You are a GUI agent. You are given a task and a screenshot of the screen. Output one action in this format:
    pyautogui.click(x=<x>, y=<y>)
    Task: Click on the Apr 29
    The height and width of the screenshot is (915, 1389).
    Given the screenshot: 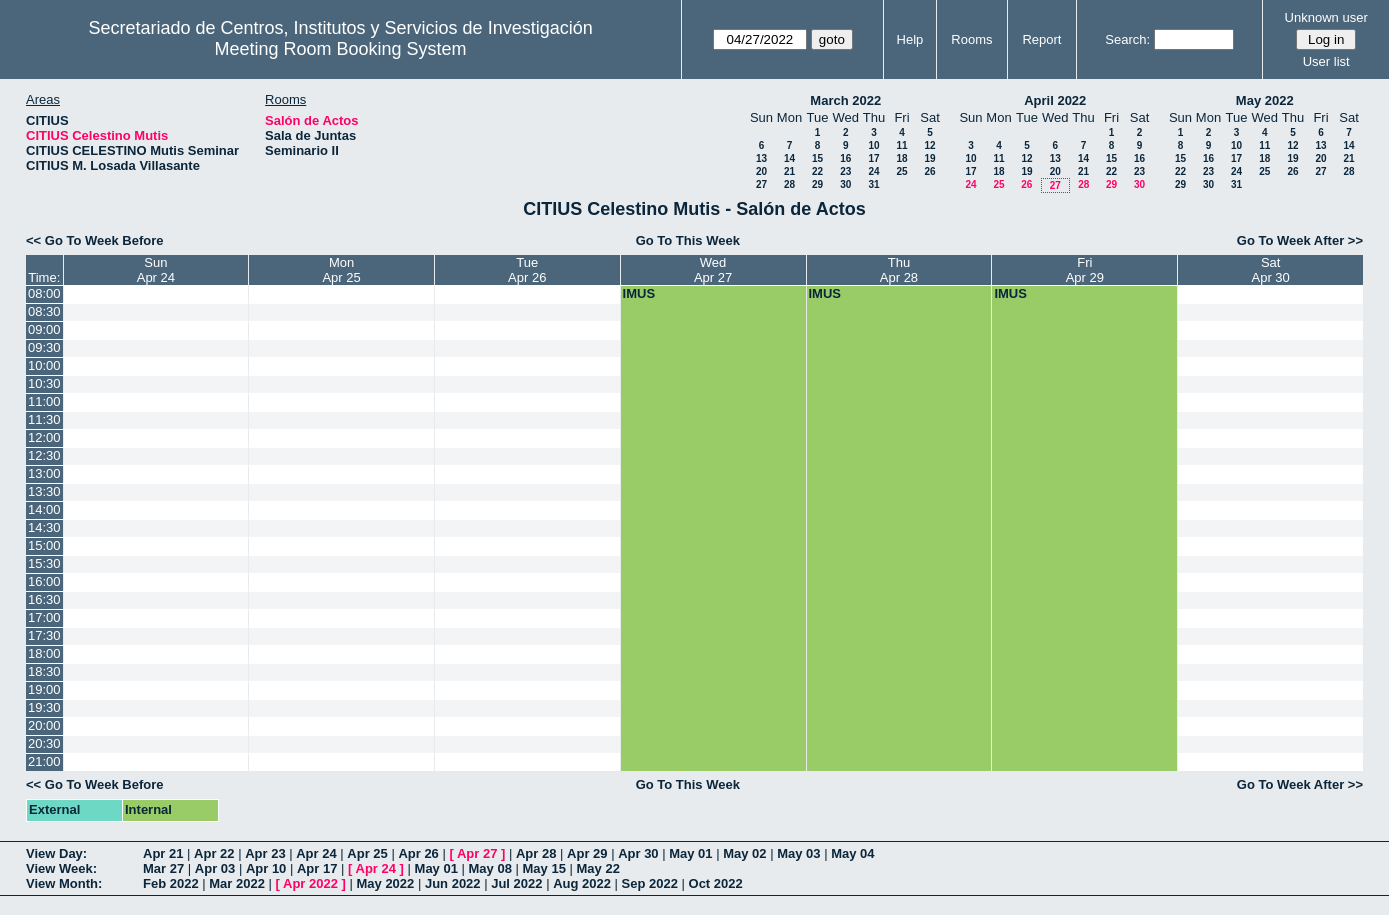 What is the action you would take?
    pyautogui.click(x=587, y=853)
    